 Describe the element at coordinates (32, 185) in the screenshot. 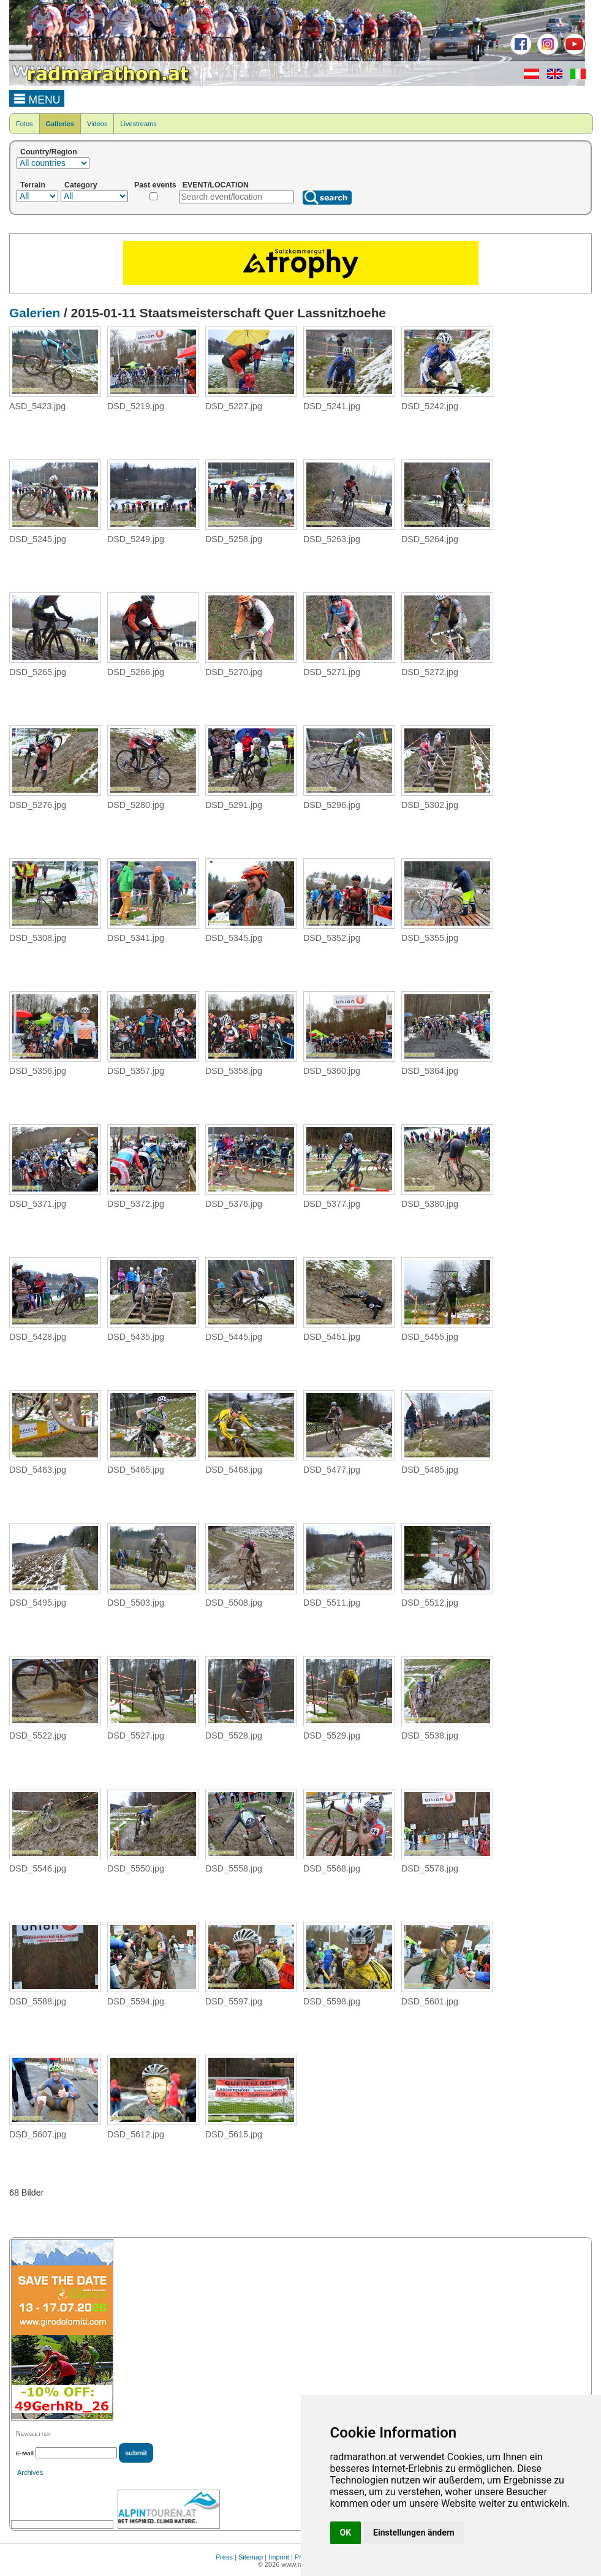

I see `Terrain` at that location.